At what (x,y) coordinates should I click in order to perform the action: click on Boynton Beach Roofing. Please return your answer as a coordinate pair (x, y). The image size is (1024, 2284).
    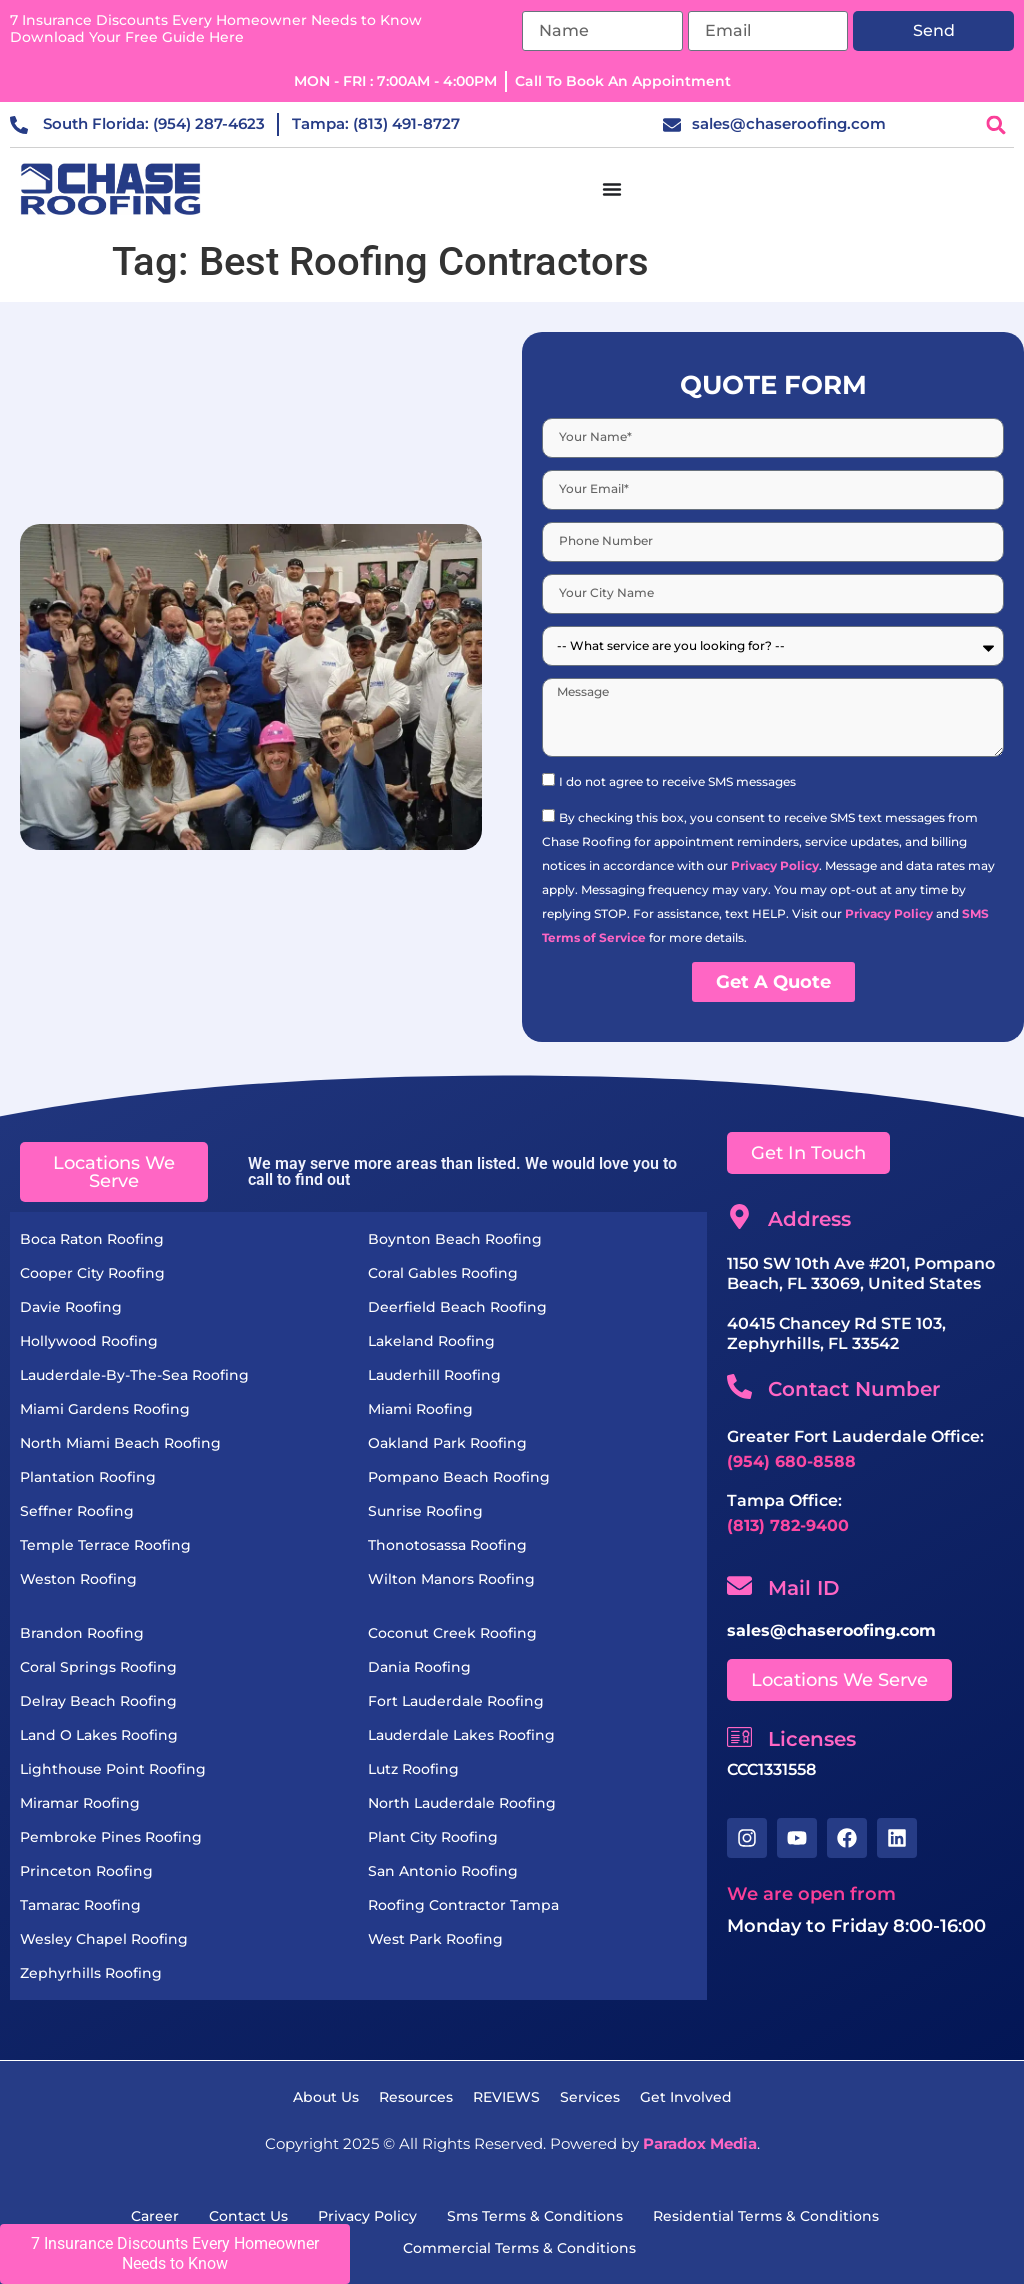
    Looking at the image, I should click on (455, 1239).